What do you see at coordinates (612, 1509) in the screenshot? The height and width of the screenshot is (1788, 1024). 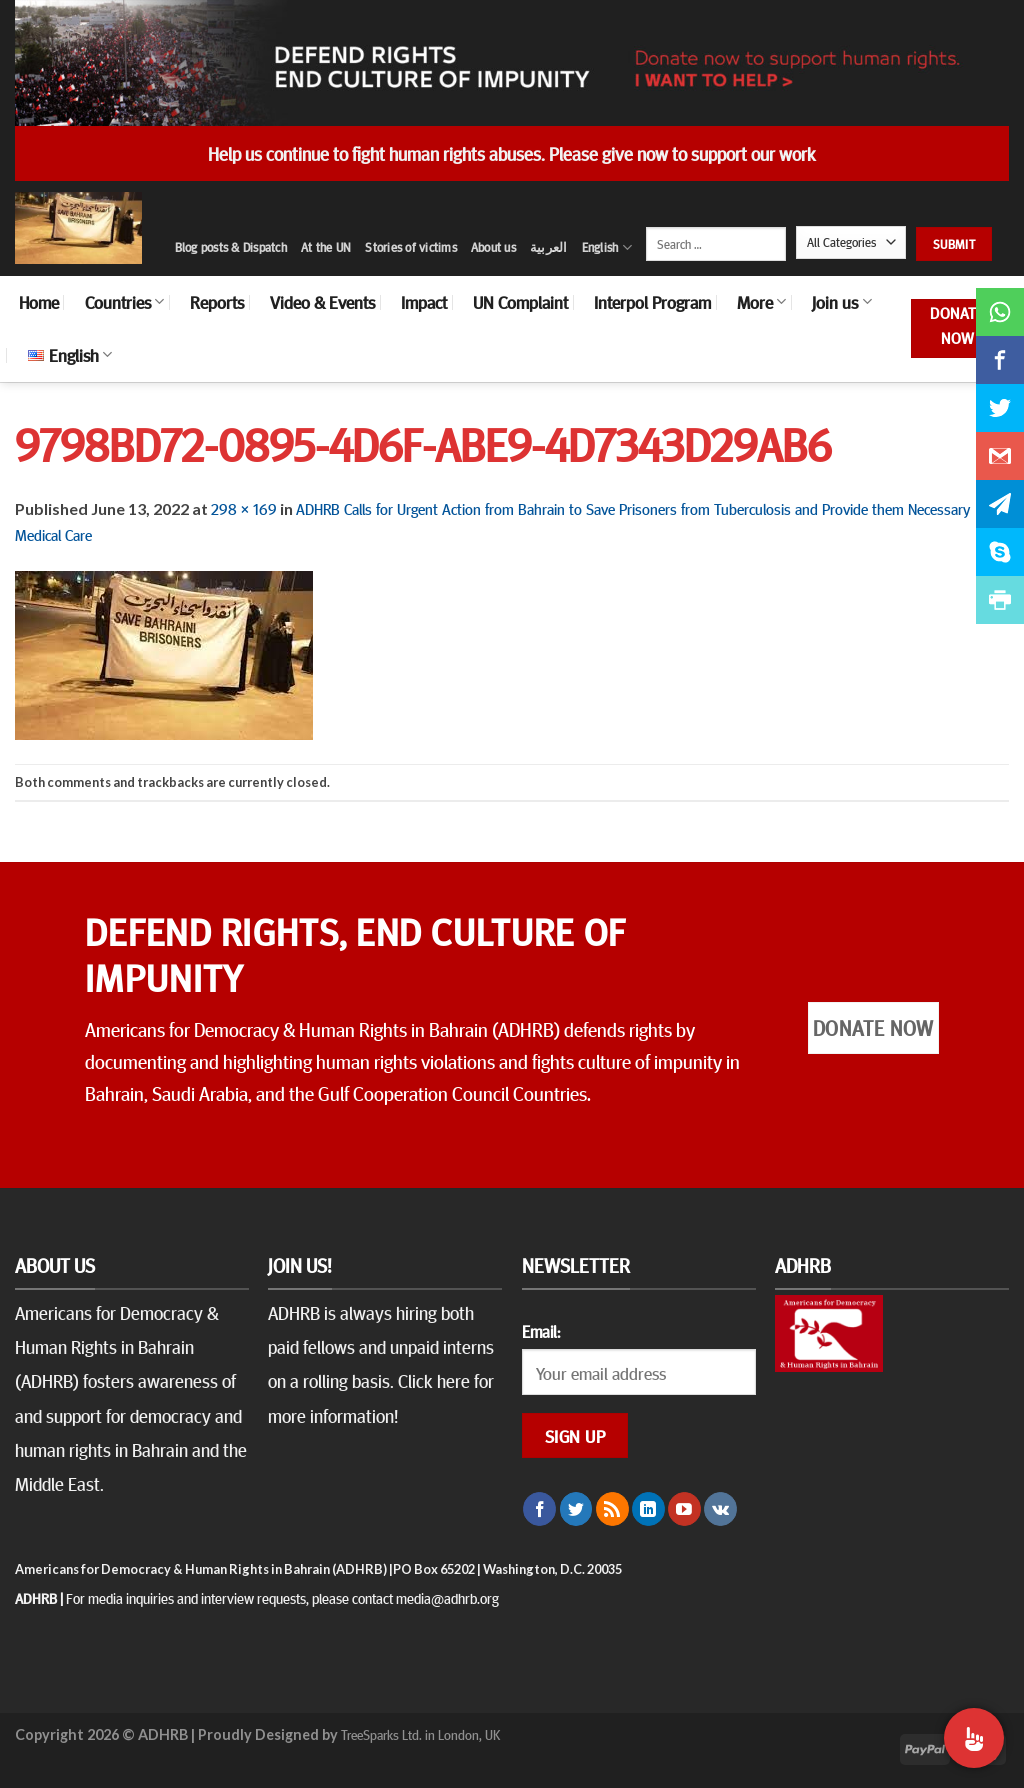 I see `[Subscribe to RSS]` at bounding box center [612, 1509].